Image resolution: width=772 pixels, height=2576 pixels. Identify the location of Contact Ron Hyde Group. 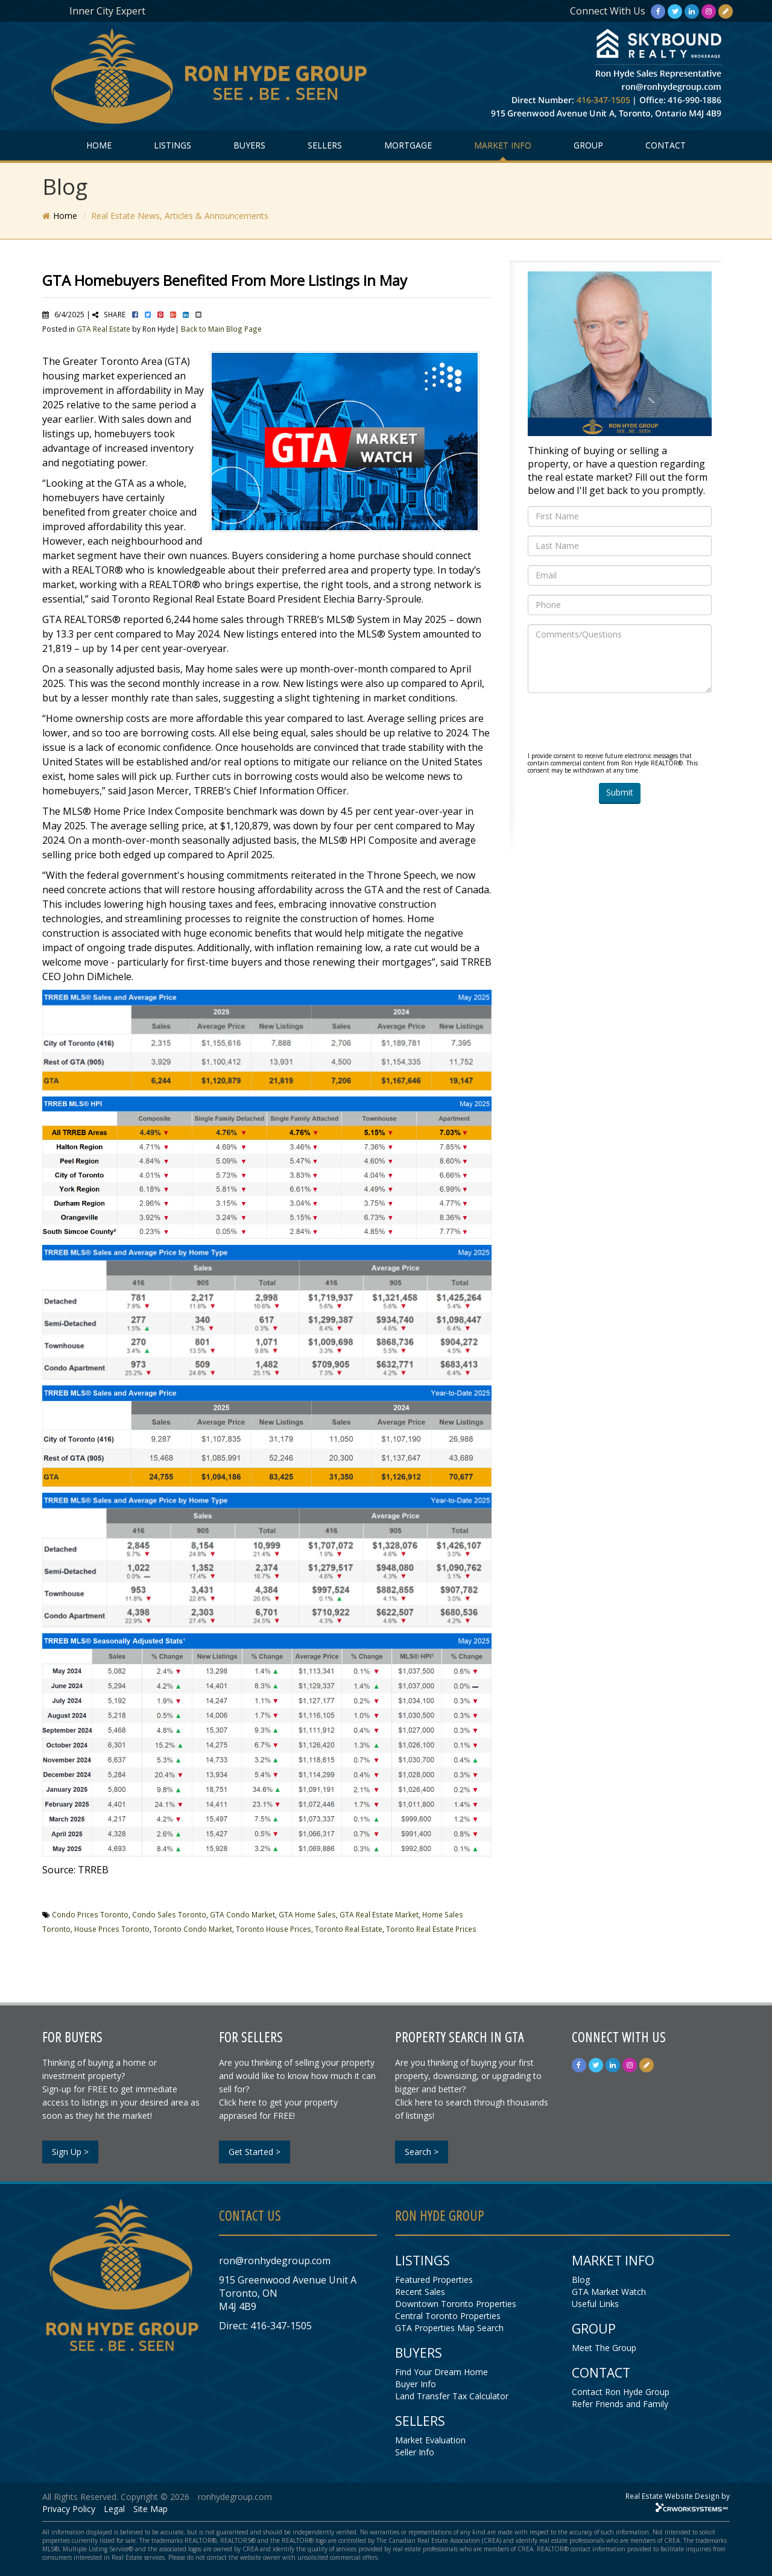
(620, 2391).